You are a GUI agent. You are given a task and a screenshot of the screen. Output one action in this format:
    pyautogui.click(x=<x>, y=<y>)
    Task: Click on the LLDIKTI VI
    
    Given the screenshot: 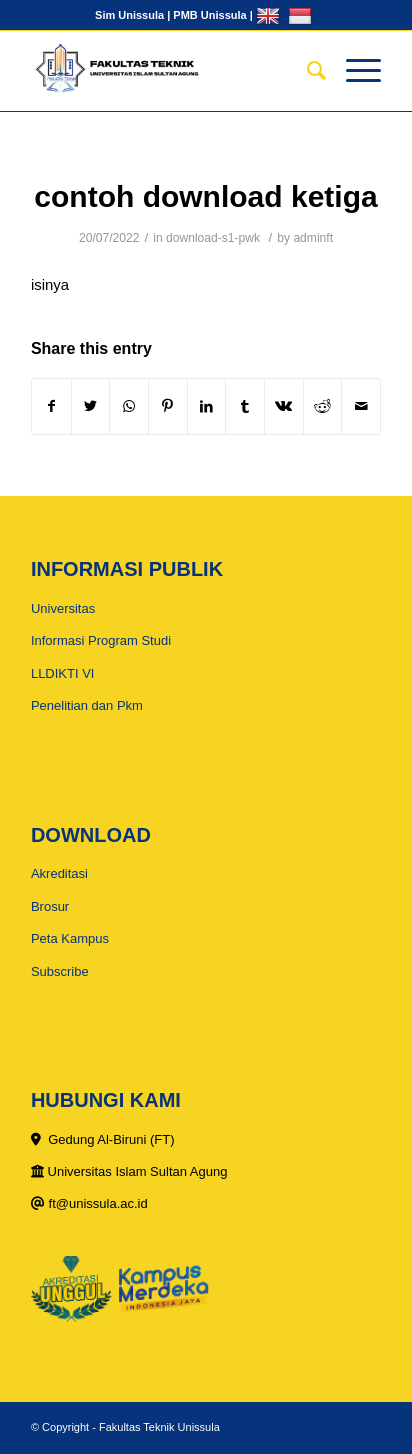 What is the action you would take?
    pyautogui.click(x=63, y=673)
    